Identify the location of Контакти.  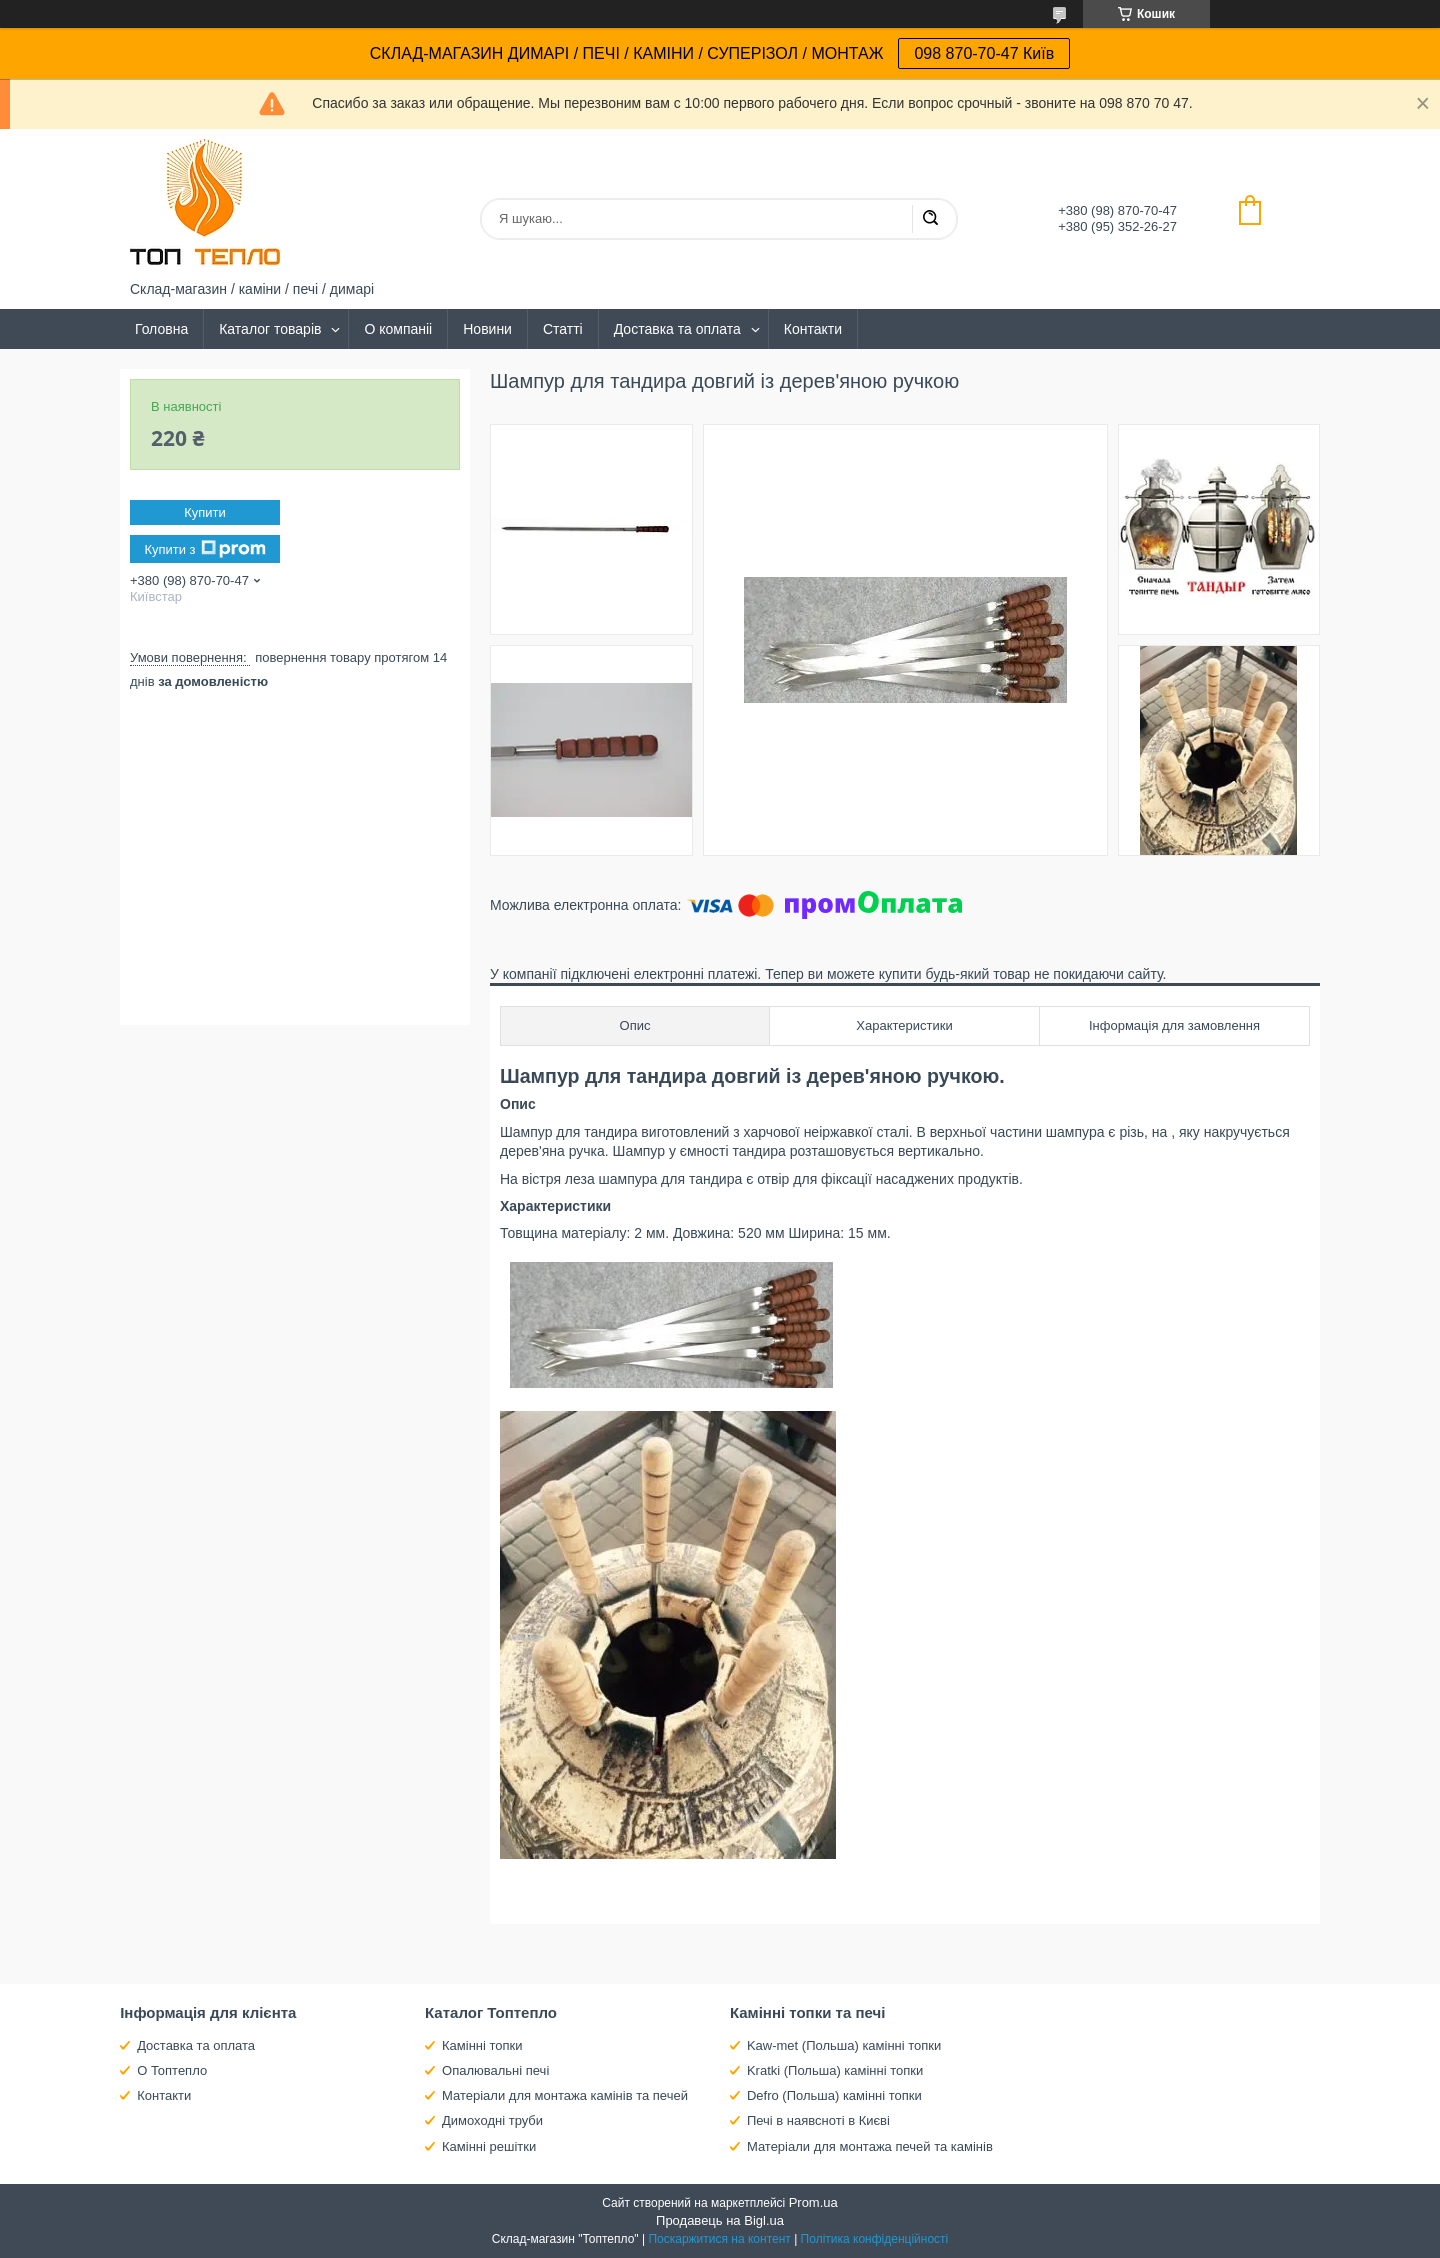
(813, 329).